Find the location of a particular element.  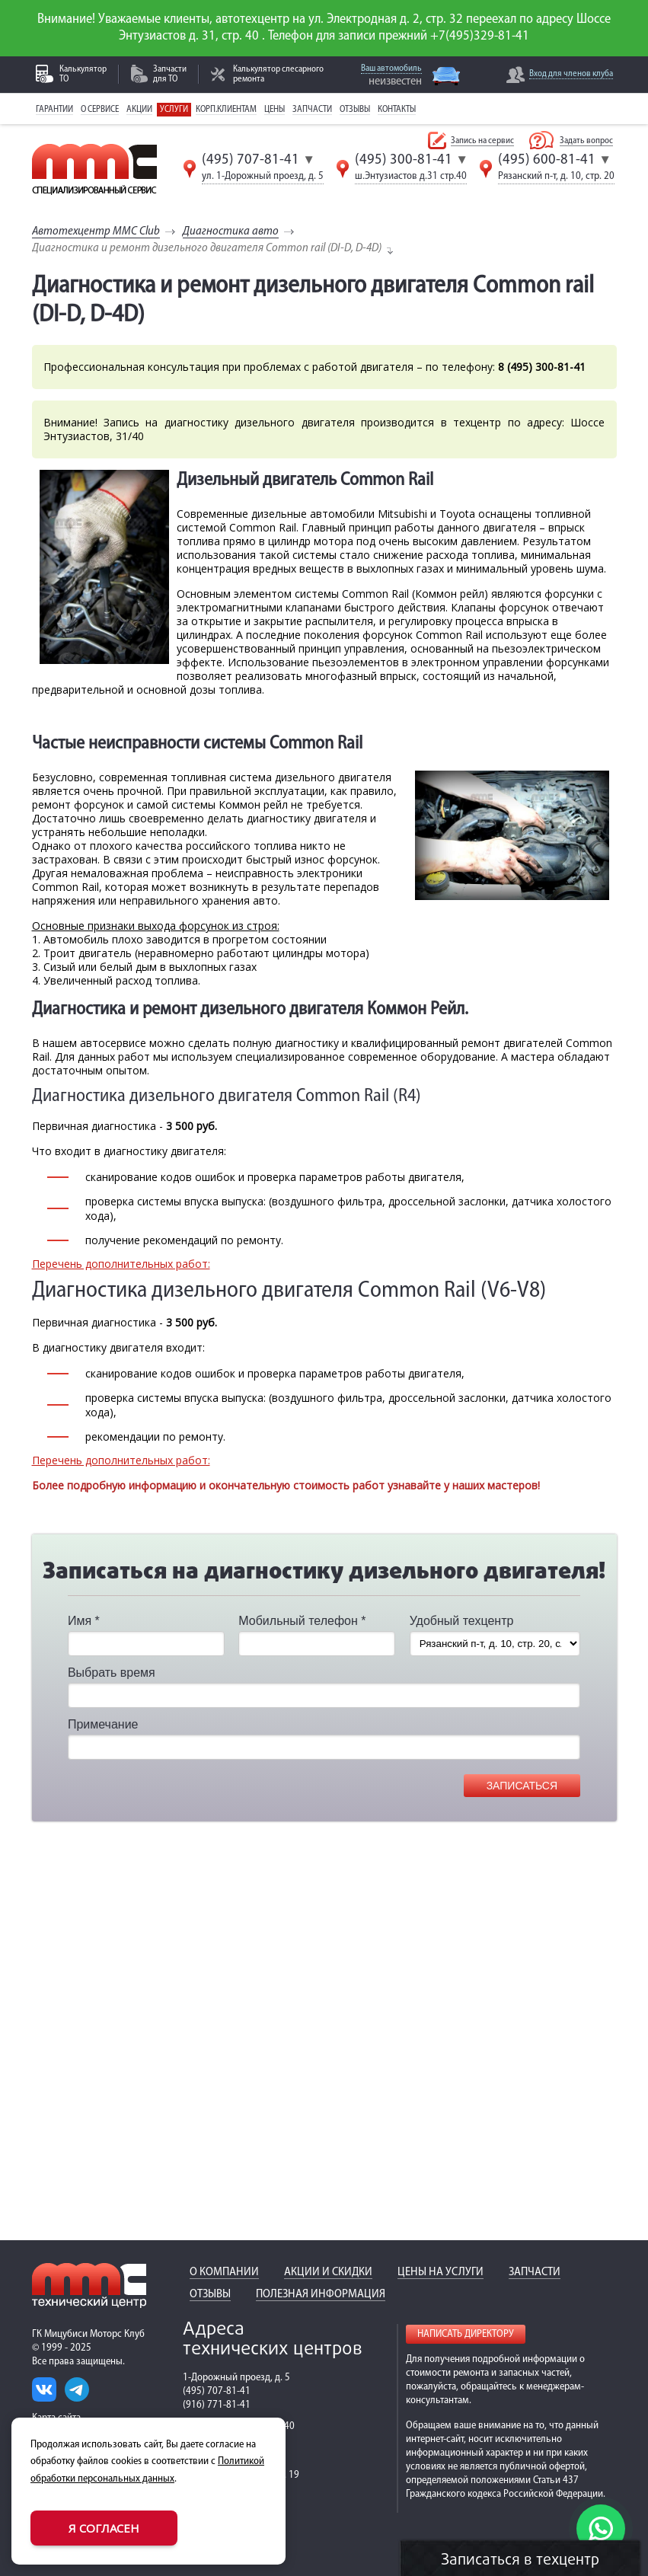

(495) 600-81-41 is located at coordinates (546, 160).